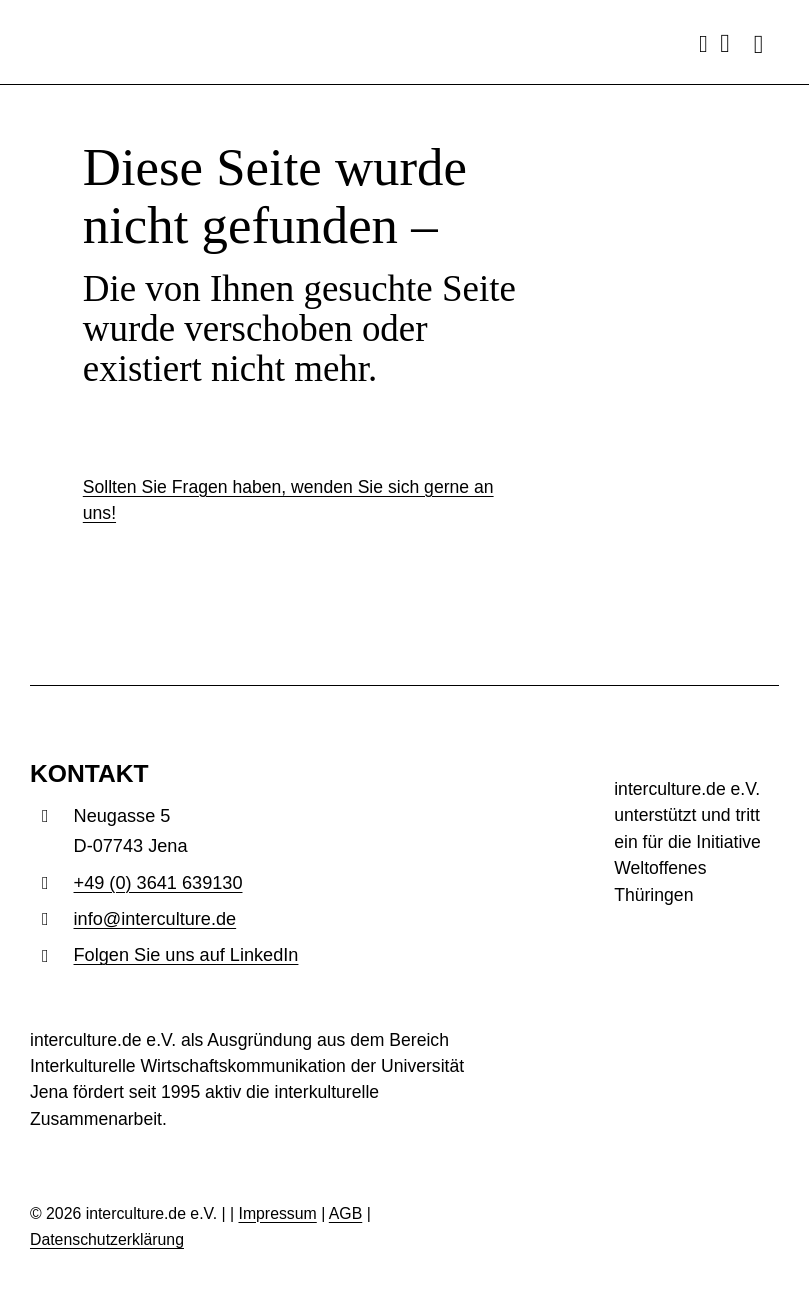 Image resolution: width=809 pixels, height=1289 pixels. I want to click on [Link to tel:493641639130], so click(703, 44).